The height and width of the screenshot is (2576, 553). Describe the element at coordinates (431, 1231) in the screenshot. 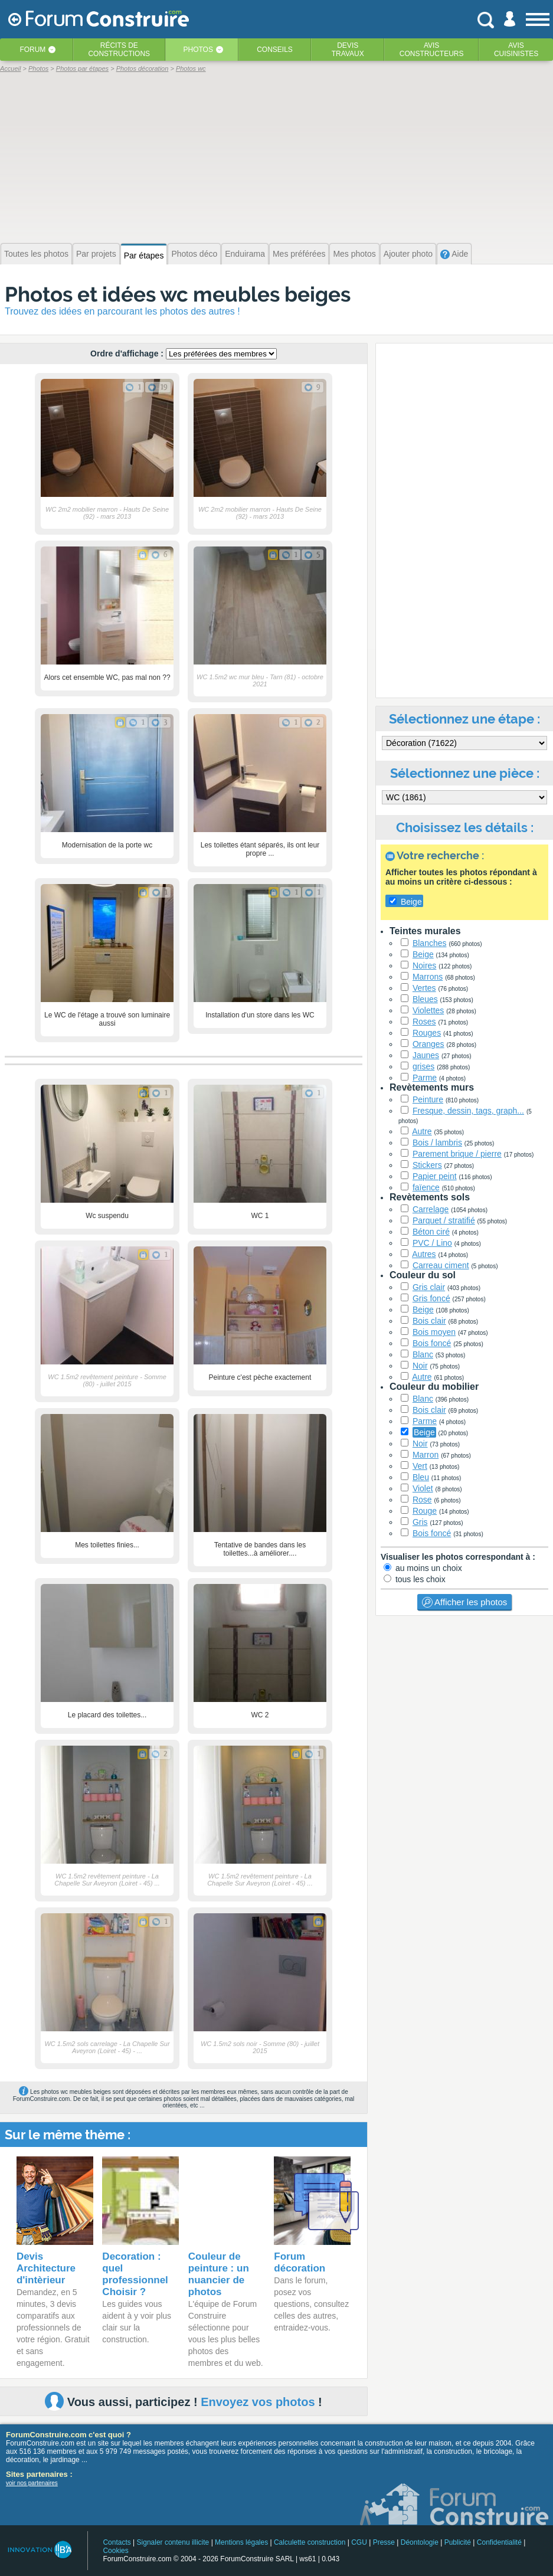

I see `Béton ciré` at that location.